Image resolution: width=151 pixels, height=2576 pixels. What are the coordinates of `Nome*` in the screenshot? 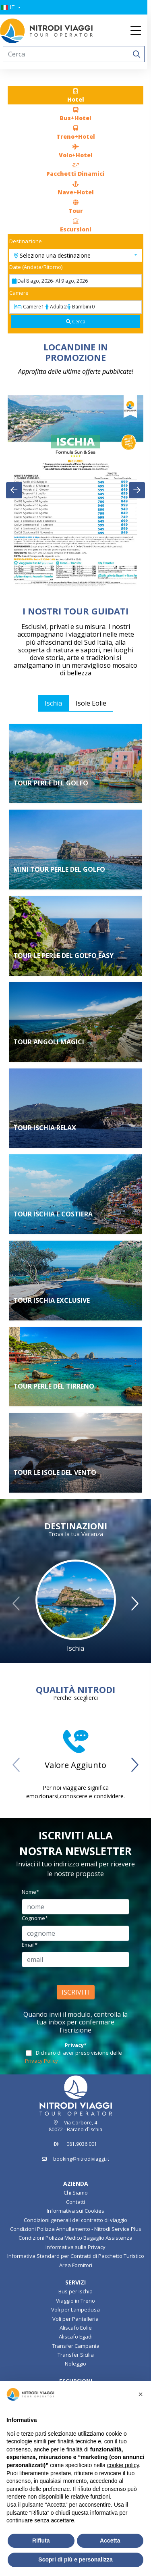 It's located at (30, 1891).